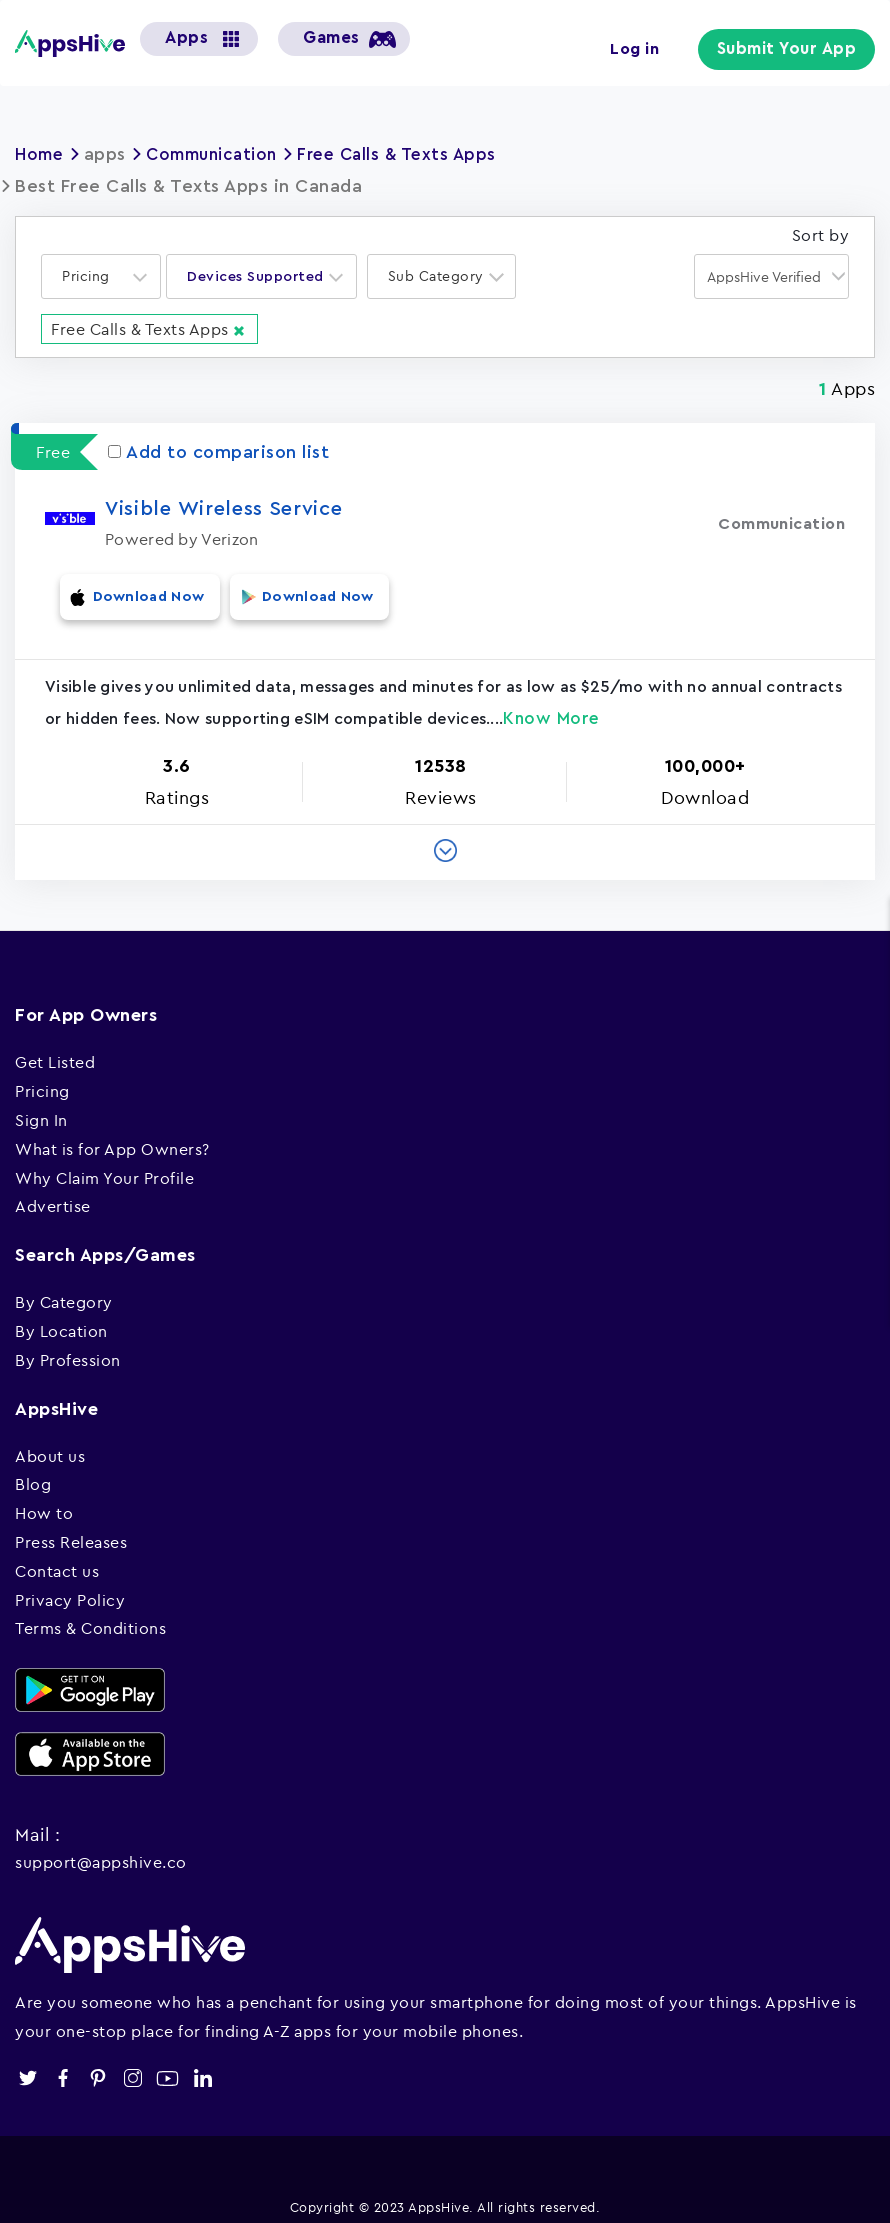 This screenshot has height=2223, width=890. I want to click on How to, so click(44, 1498).